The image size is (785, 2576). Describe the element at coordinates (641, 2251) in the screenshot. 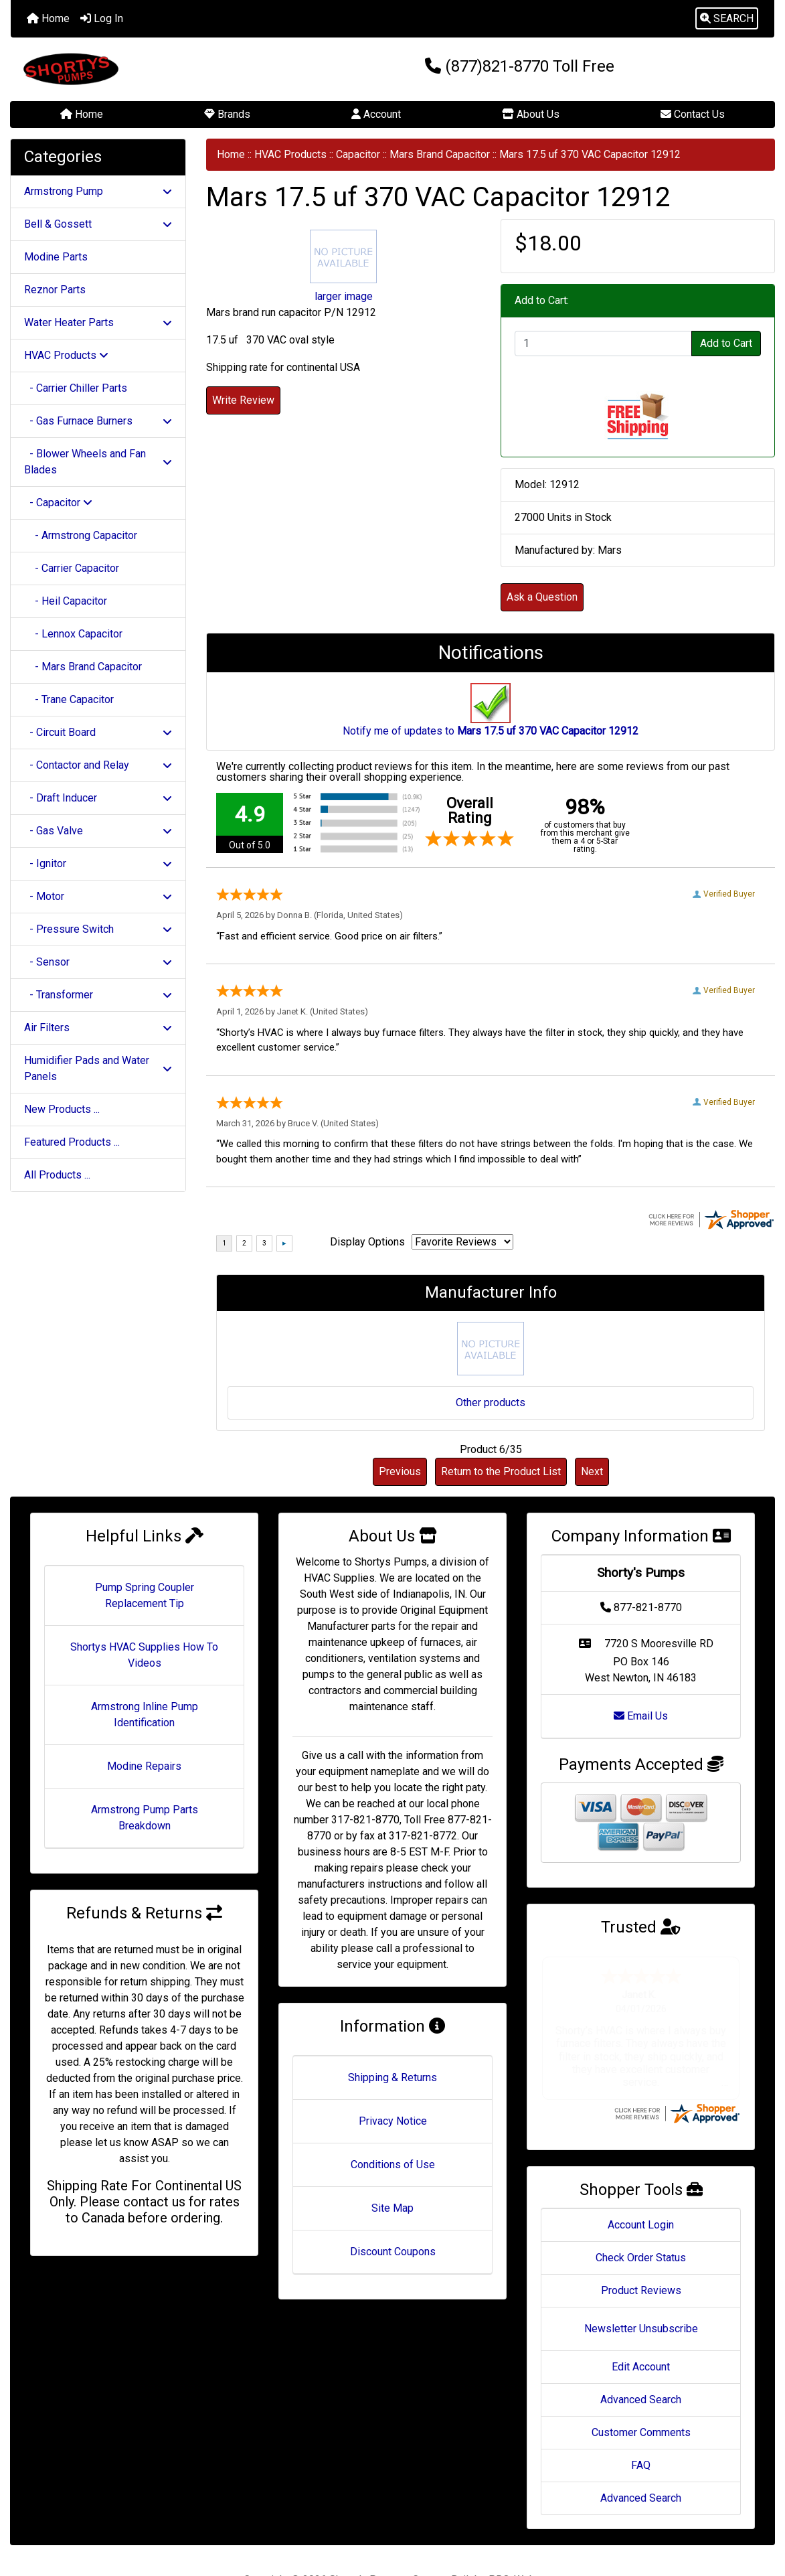

I see `Product Reviews` at that location.